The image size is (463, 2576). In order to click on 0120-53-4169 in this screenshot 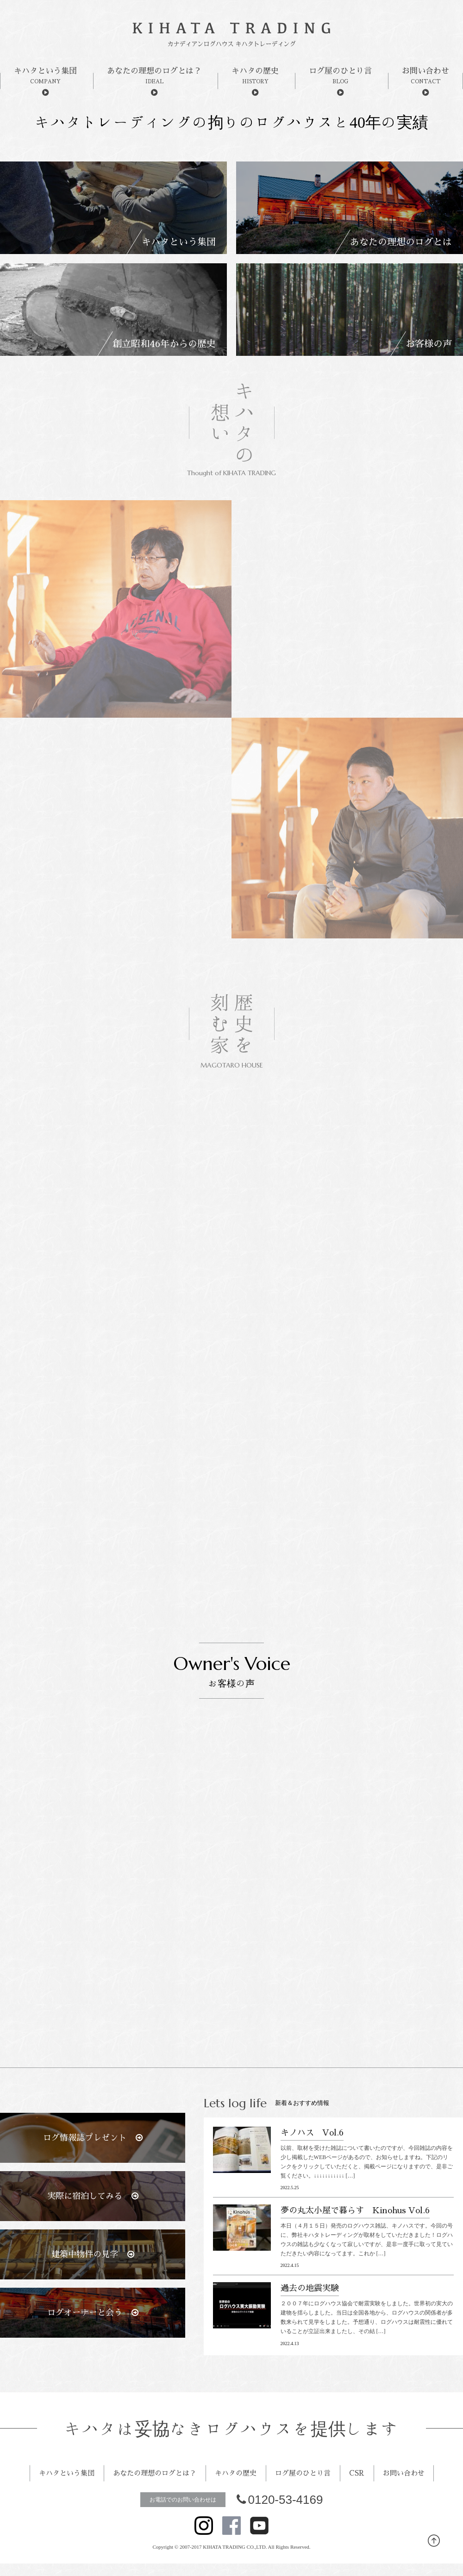, I will do `click(280, 2526)`.